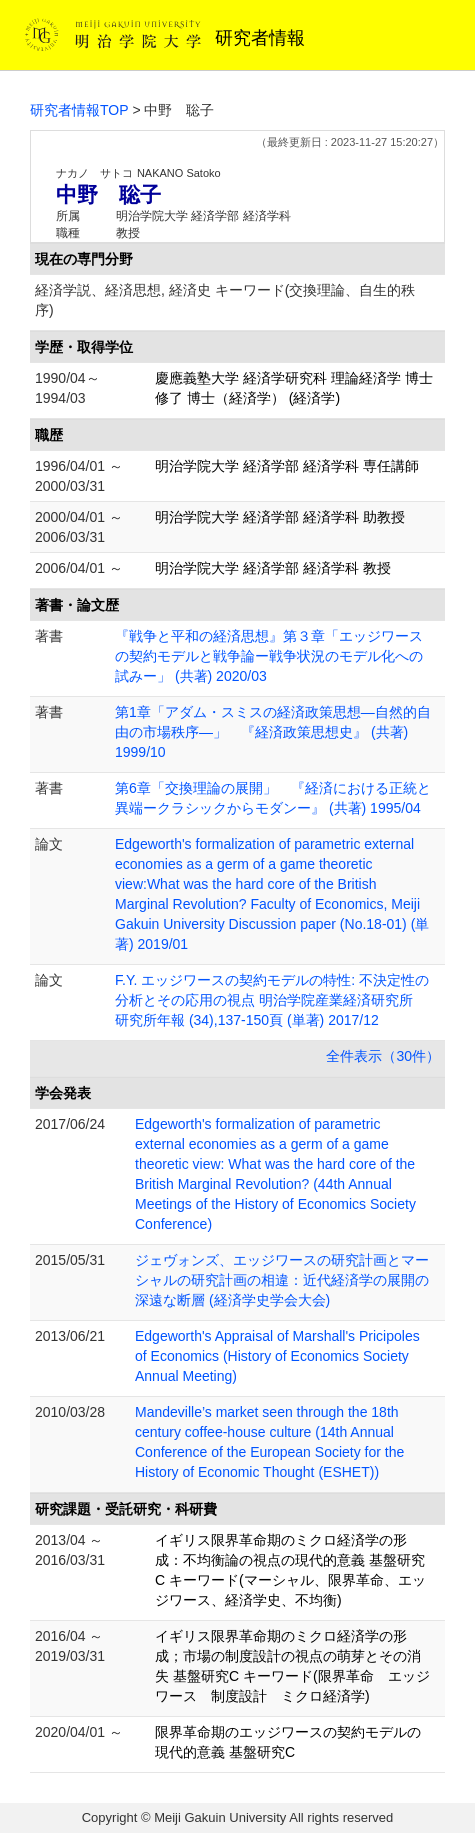 The height and width of the screenshot is (1833, 475). Describe the element at coordinates (277, 1356) in the screenshot. I see `Edgeworth's Appraisal of Marshall's Pricipoles of Economics (History of Economics Society Annual Meeting)` at that location.